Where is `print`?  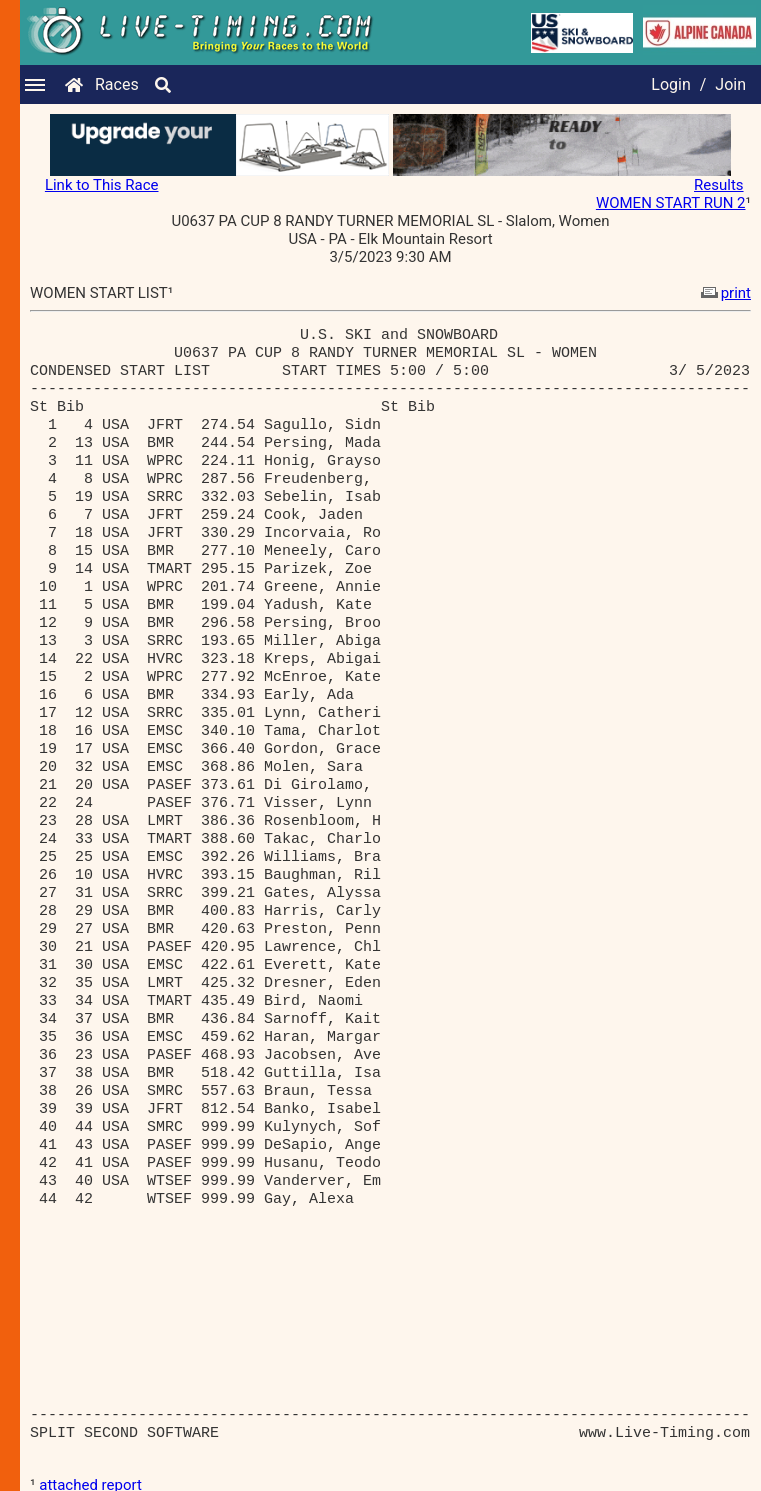 print is located at coordinates (724, 293).